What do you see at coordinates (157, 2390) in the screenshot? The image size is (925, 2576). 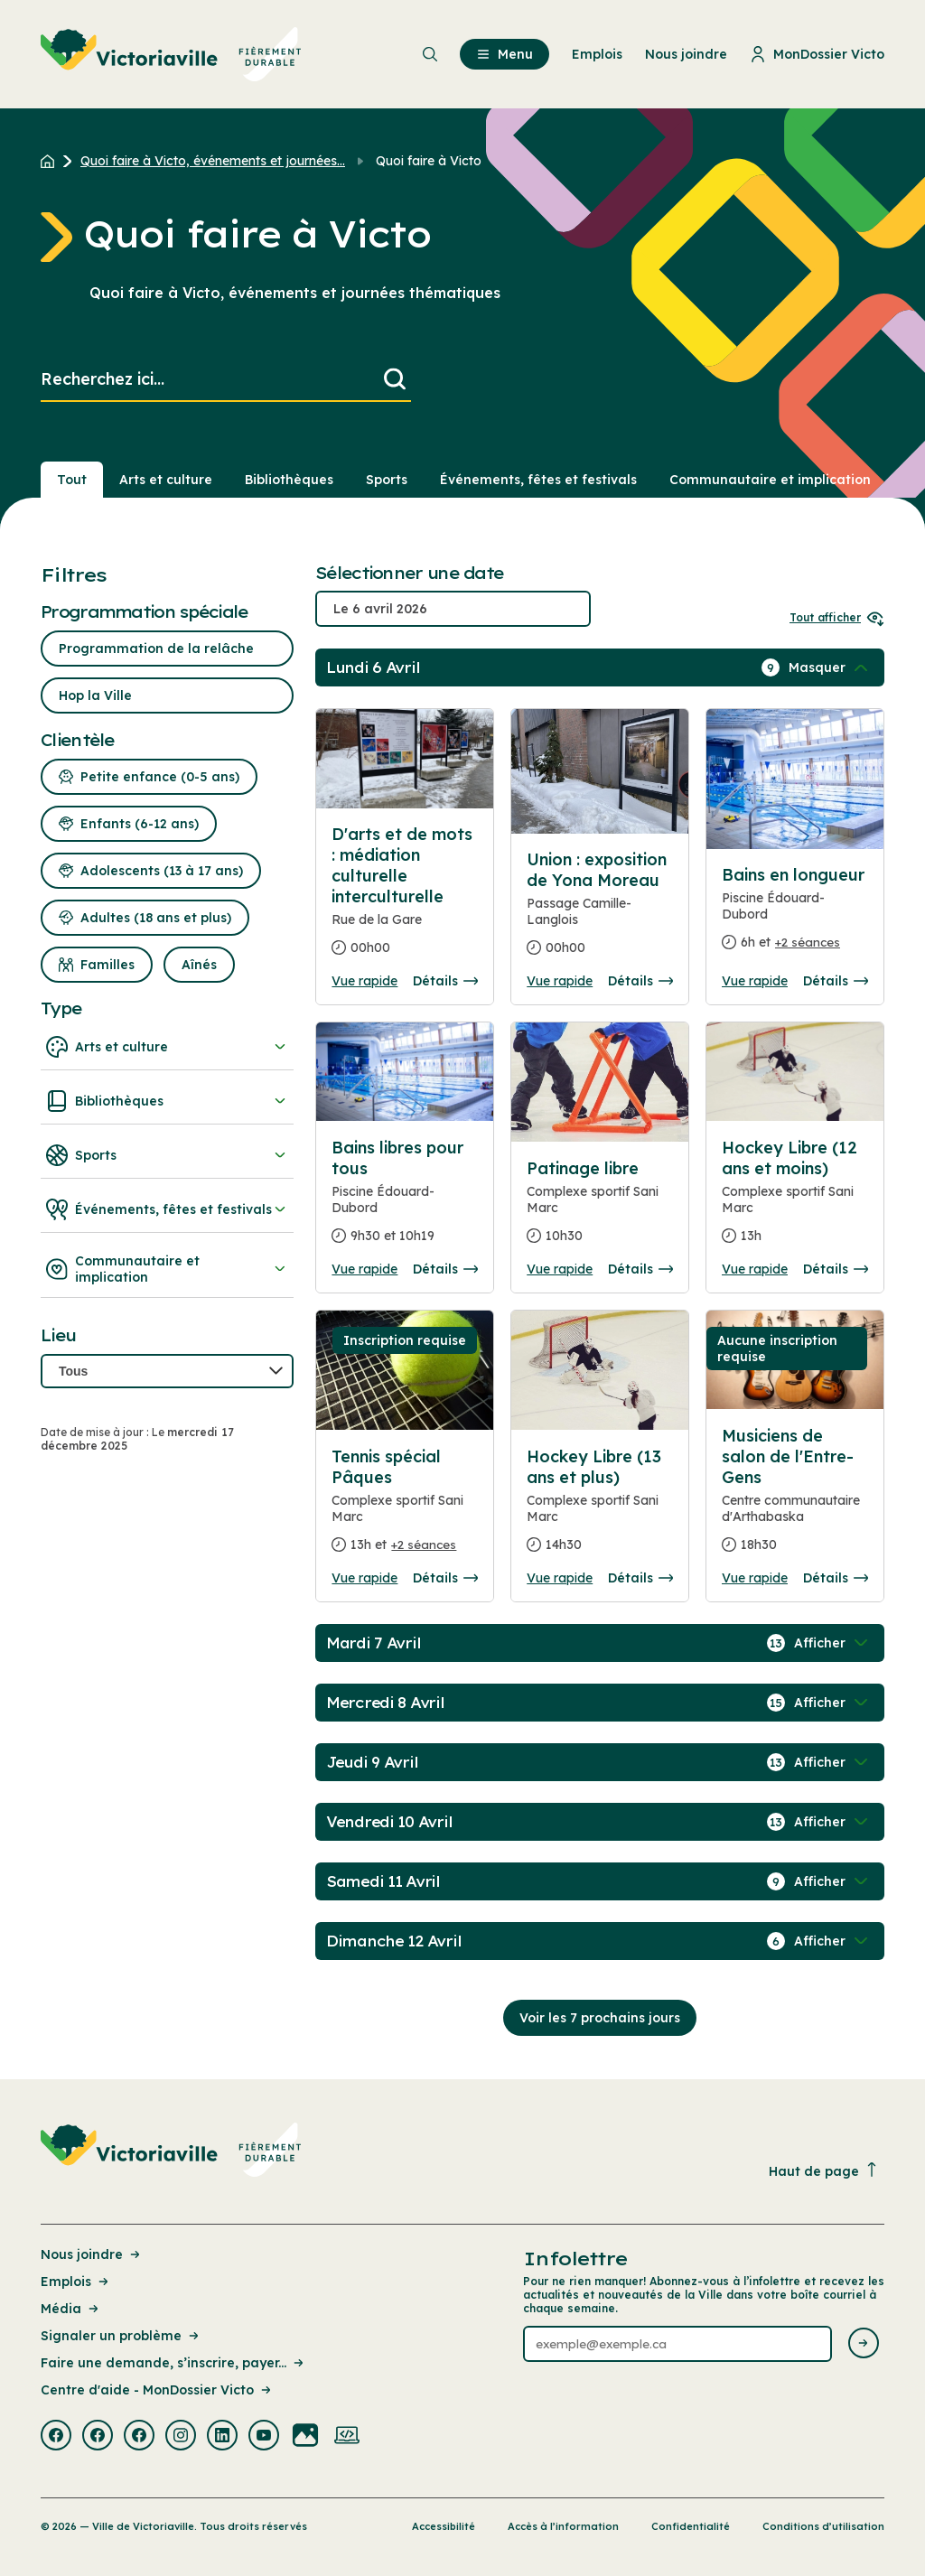 I see `Centre d'aide - MonDossier Victo [Lien de la page : Centre d'aide - MonDossier Victo]` at bounding box center [157, 2390].